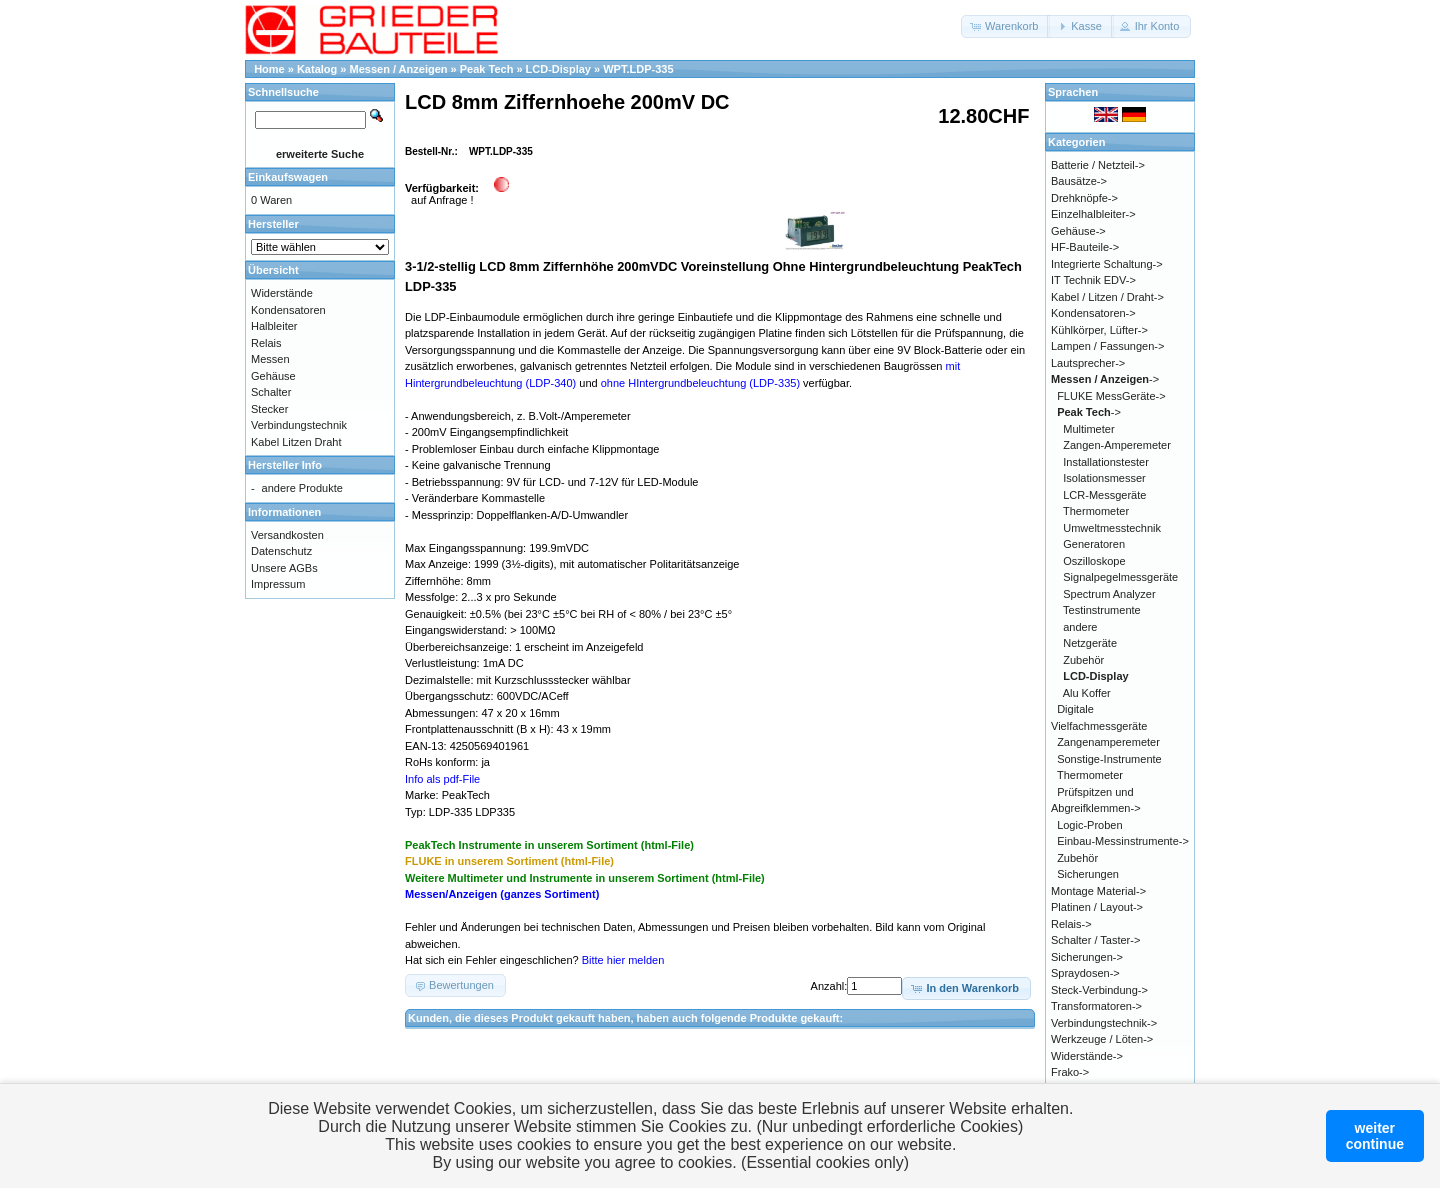 Image resolution: width=1440 pixels, height=1188 pixels. Describe the element at coordinates (287, 535) in the screenshot. I see `Versandkosten` at that location.